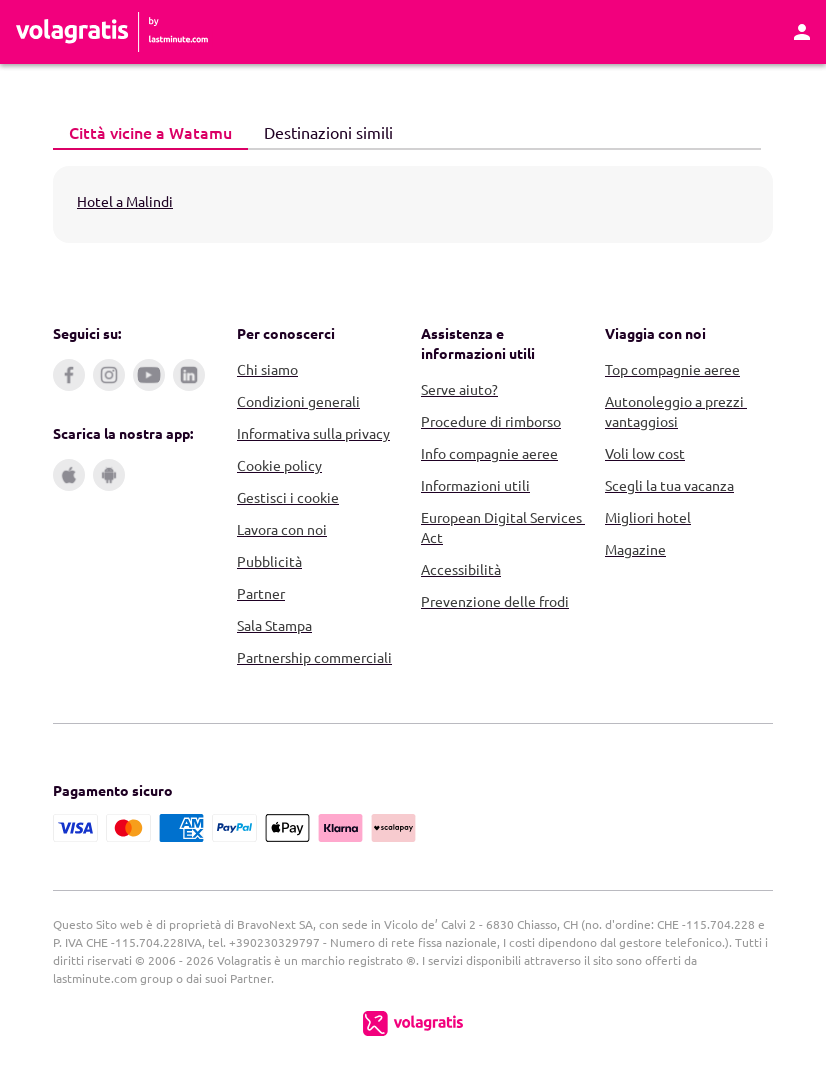  I want to click on Destinazioni simili, so click(320, 131).